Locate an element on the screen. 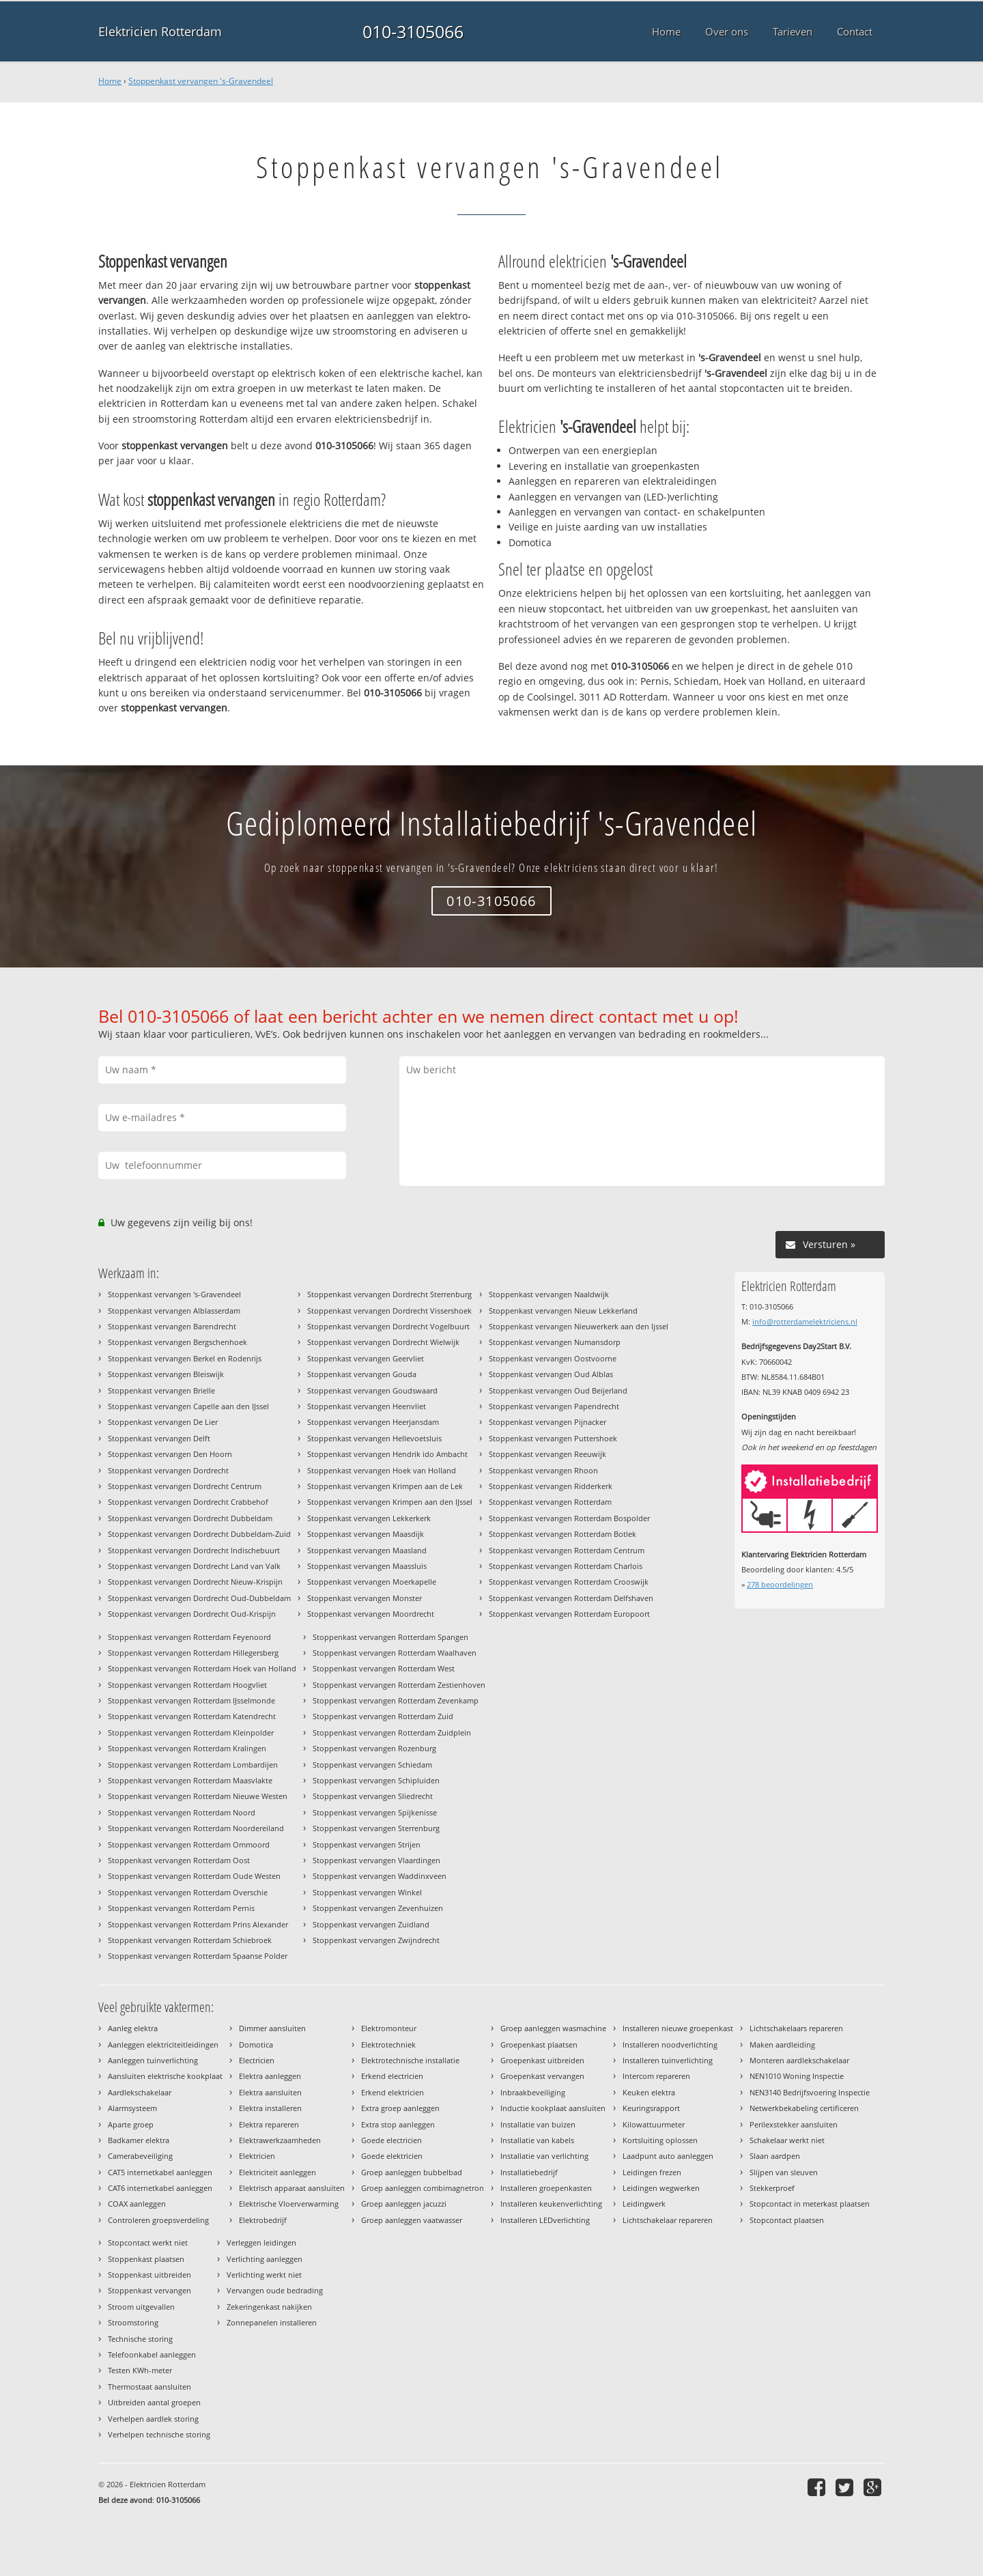  Zonnepanelen installeren is located at coordinates (272, 2322).